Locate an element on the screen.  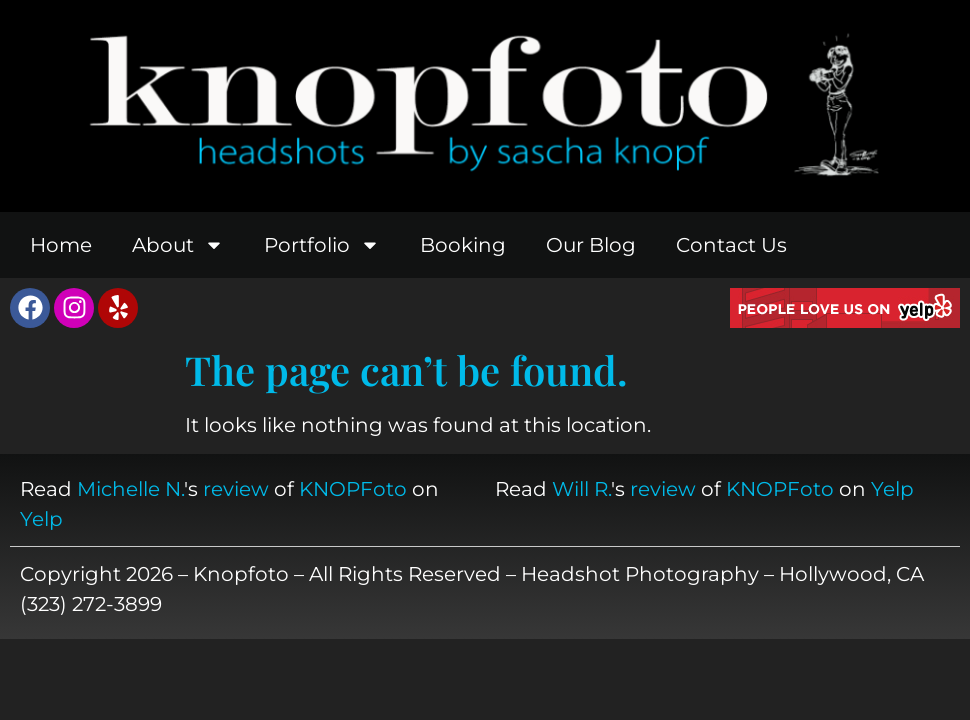
Booking is located at coordinates (463, 245).